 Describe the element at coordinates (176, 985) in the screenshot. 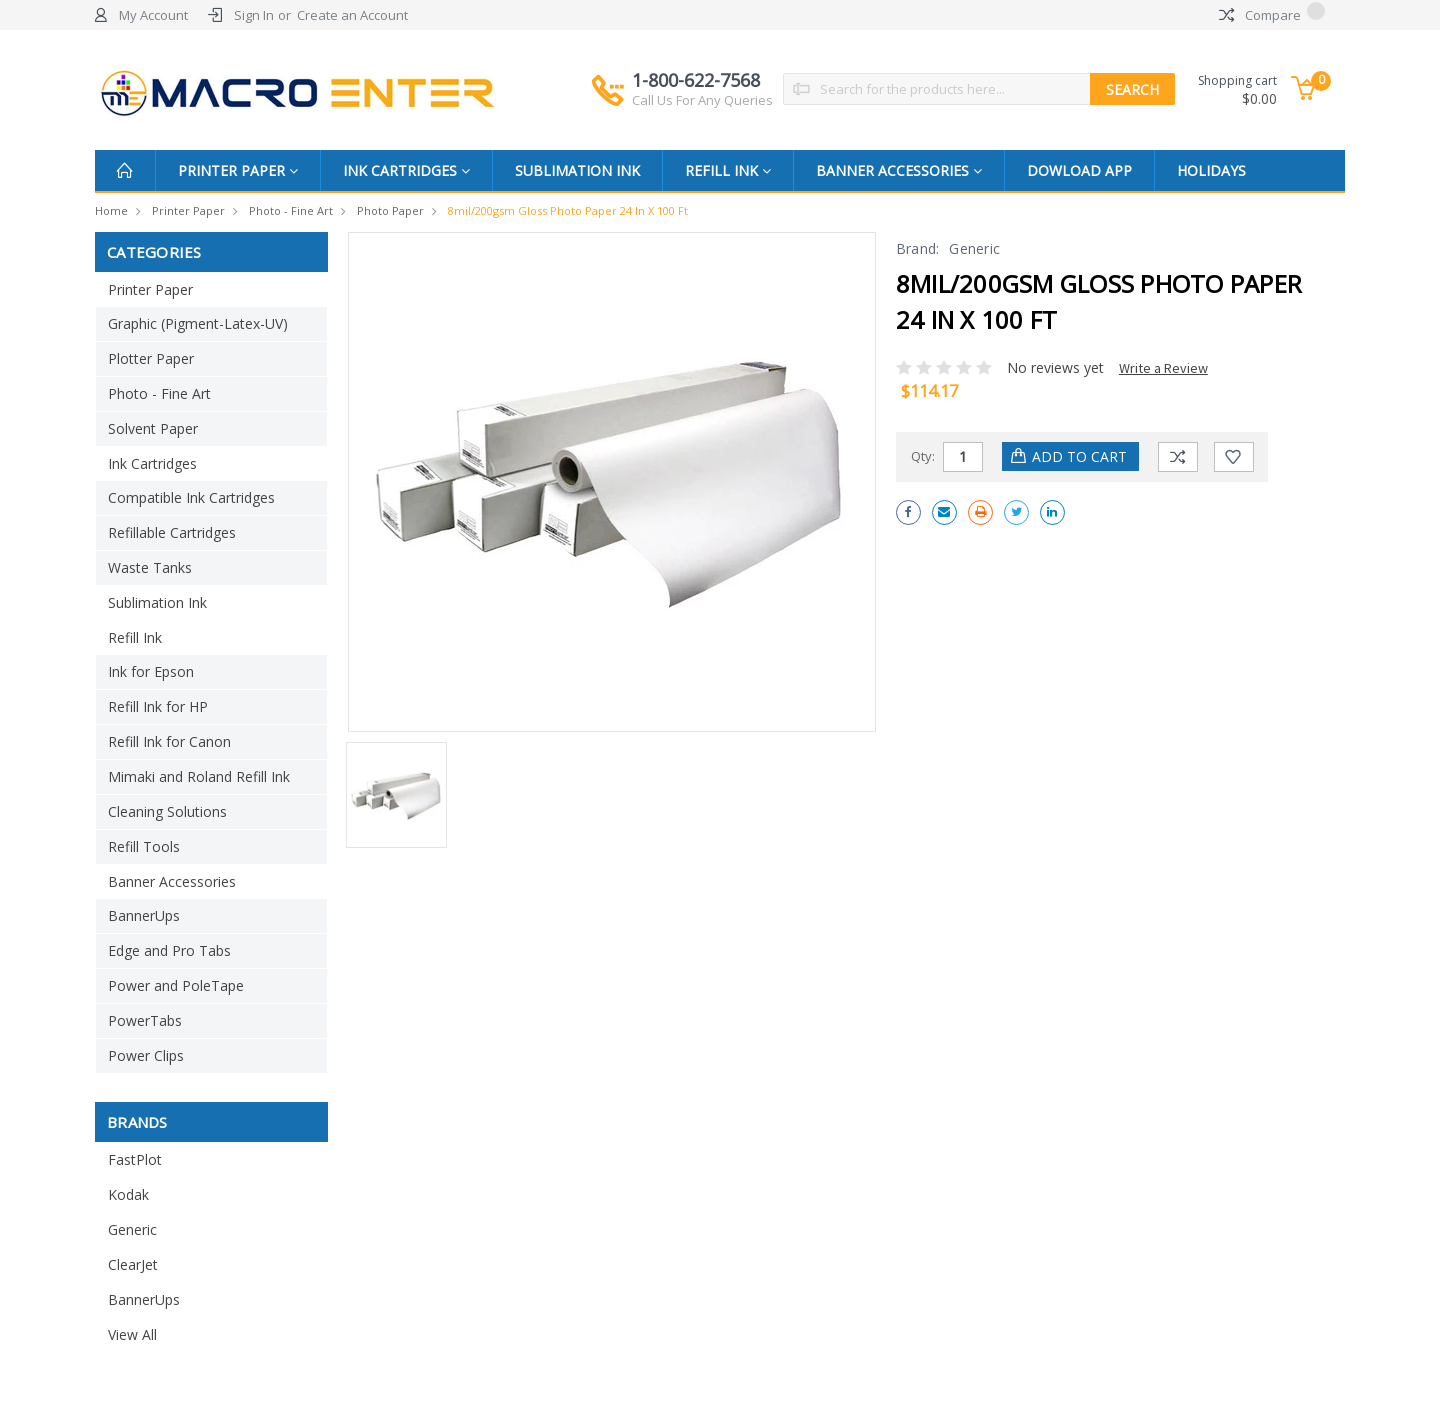

I see `Power and PoleTape` at that location.